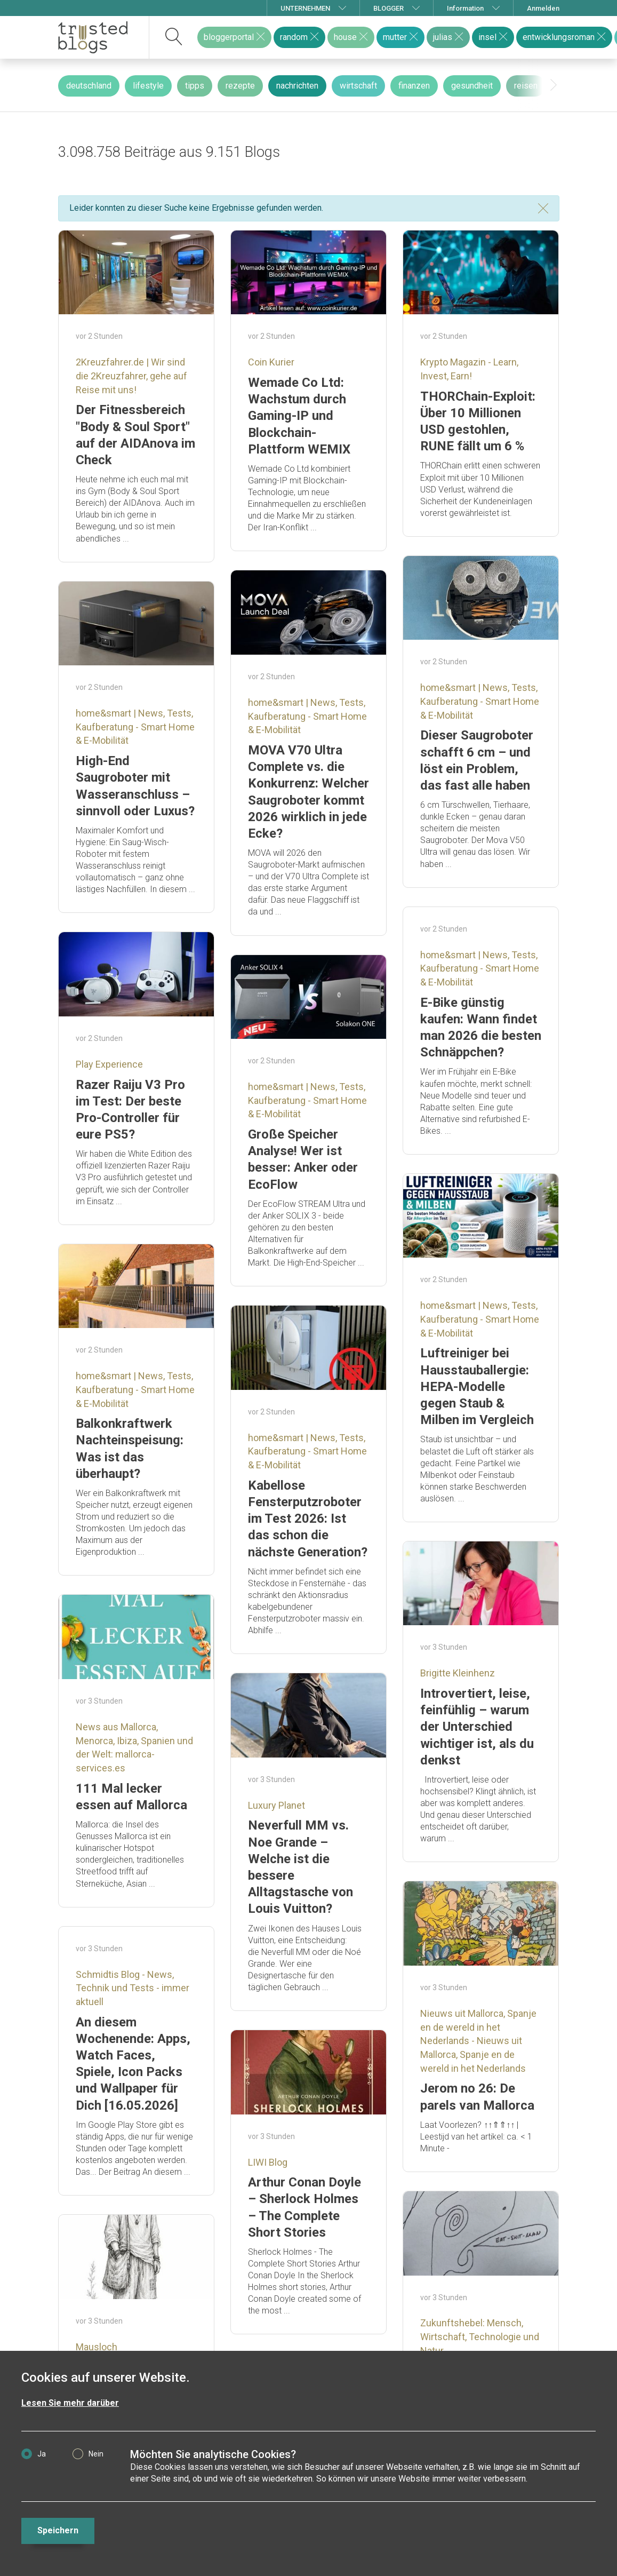 Image resolution: width=617 pixels, height=2576 pixels. Describe the element at coordinates (479, 701) in the screenshot. I see `home&smart | News, Tests, Kaufberatung - Smart Home & E-Mobilität` at that location.